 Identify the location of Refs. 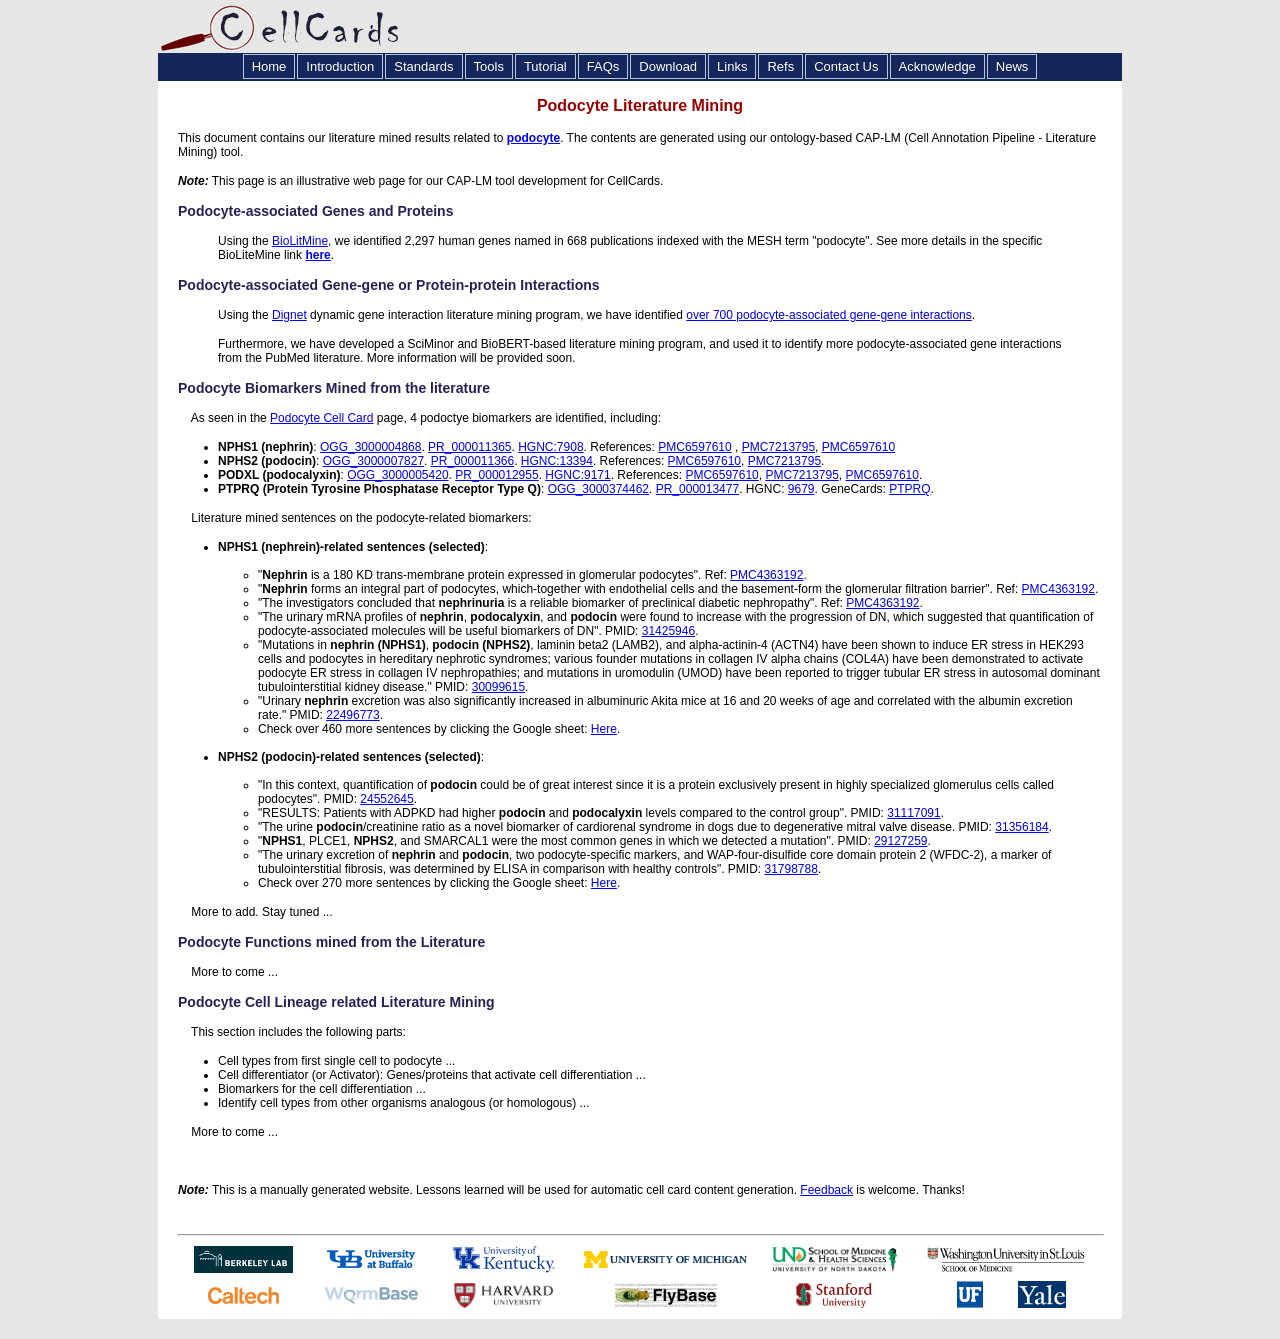
(780, 66).